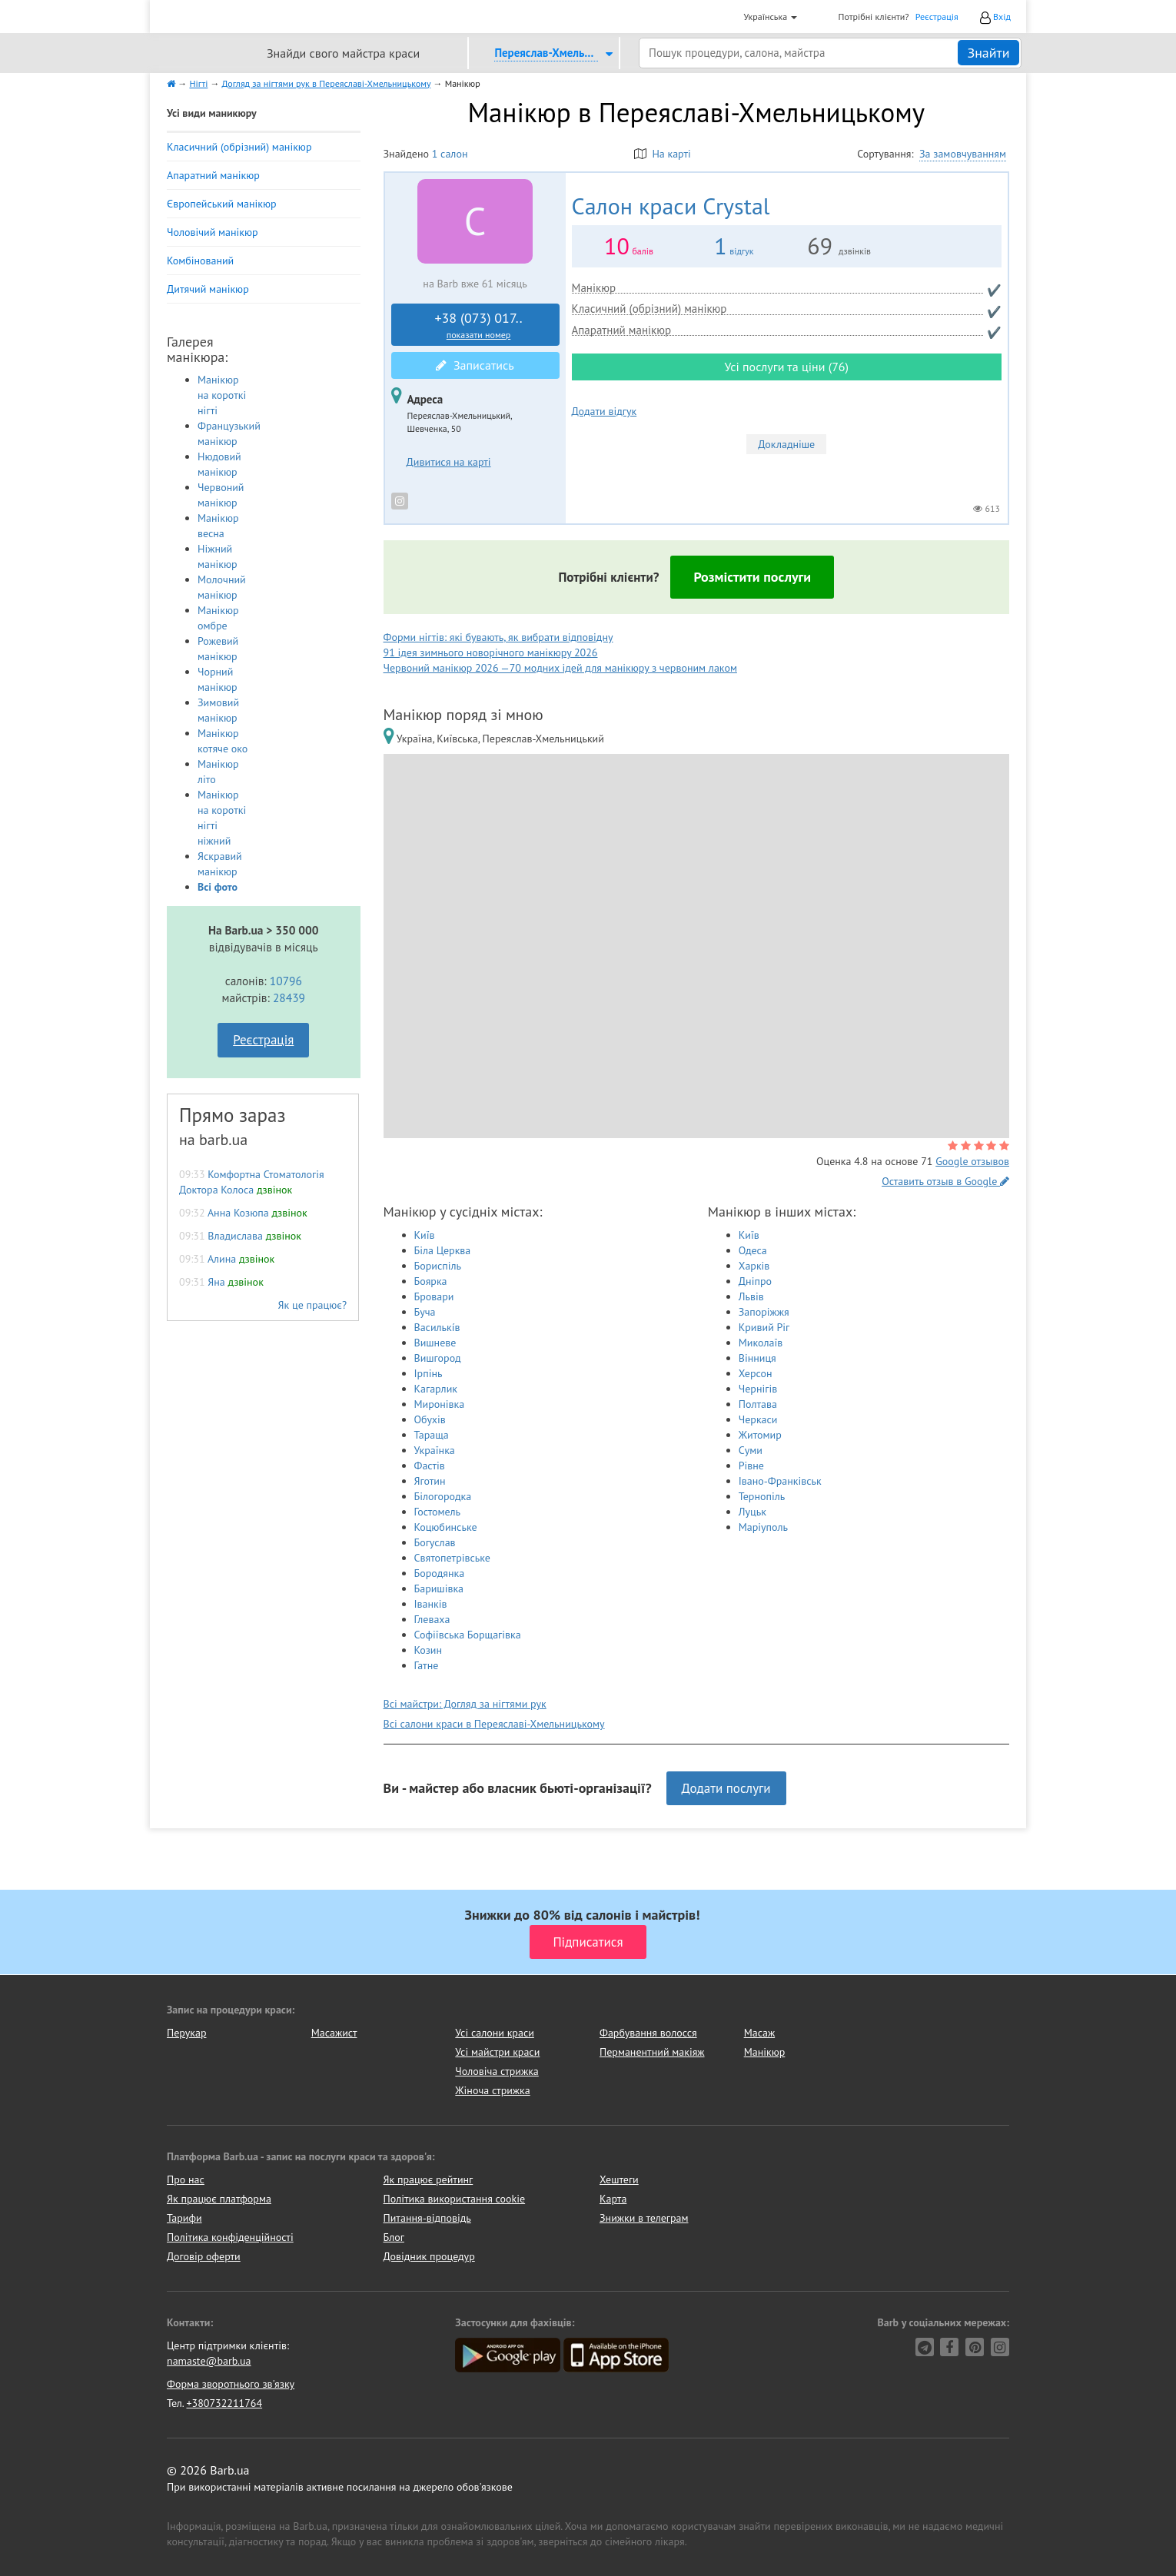  Describe the element at coordinates (428, 2179) in the screenshot. I see `Як працює рейтинг` at that location.